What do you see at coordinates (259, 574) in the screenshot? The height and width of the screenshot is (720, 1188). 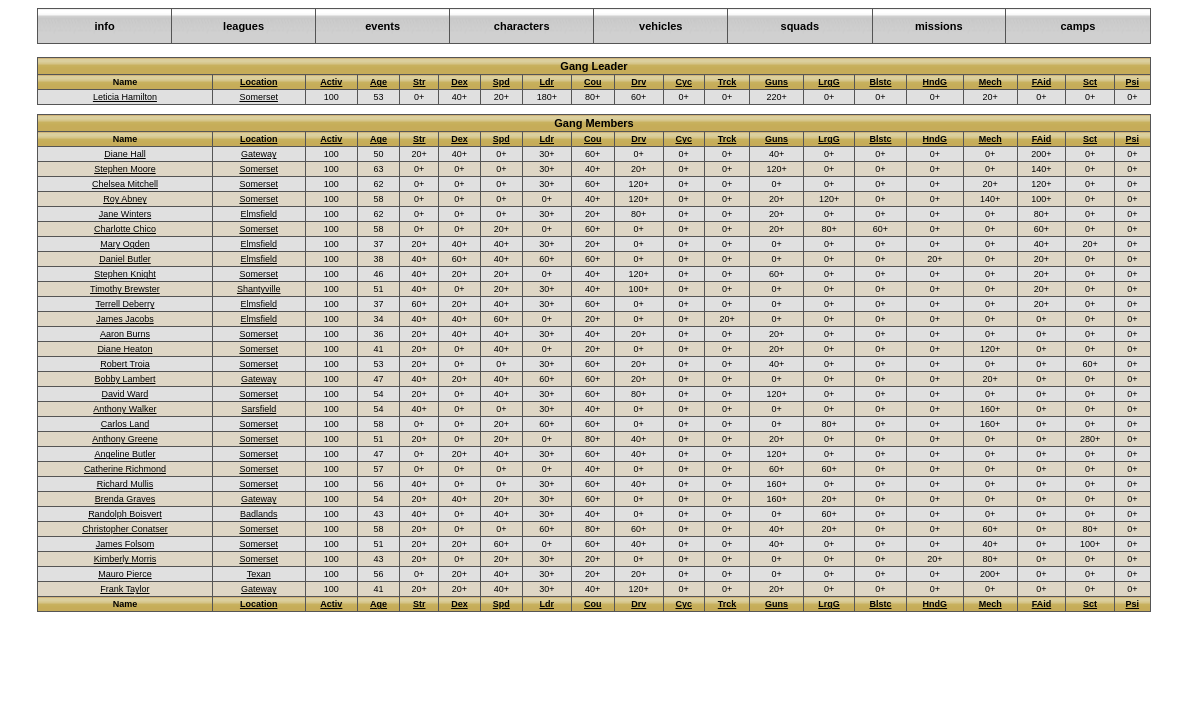 I see `Texan` at bounding box center [259, 574].